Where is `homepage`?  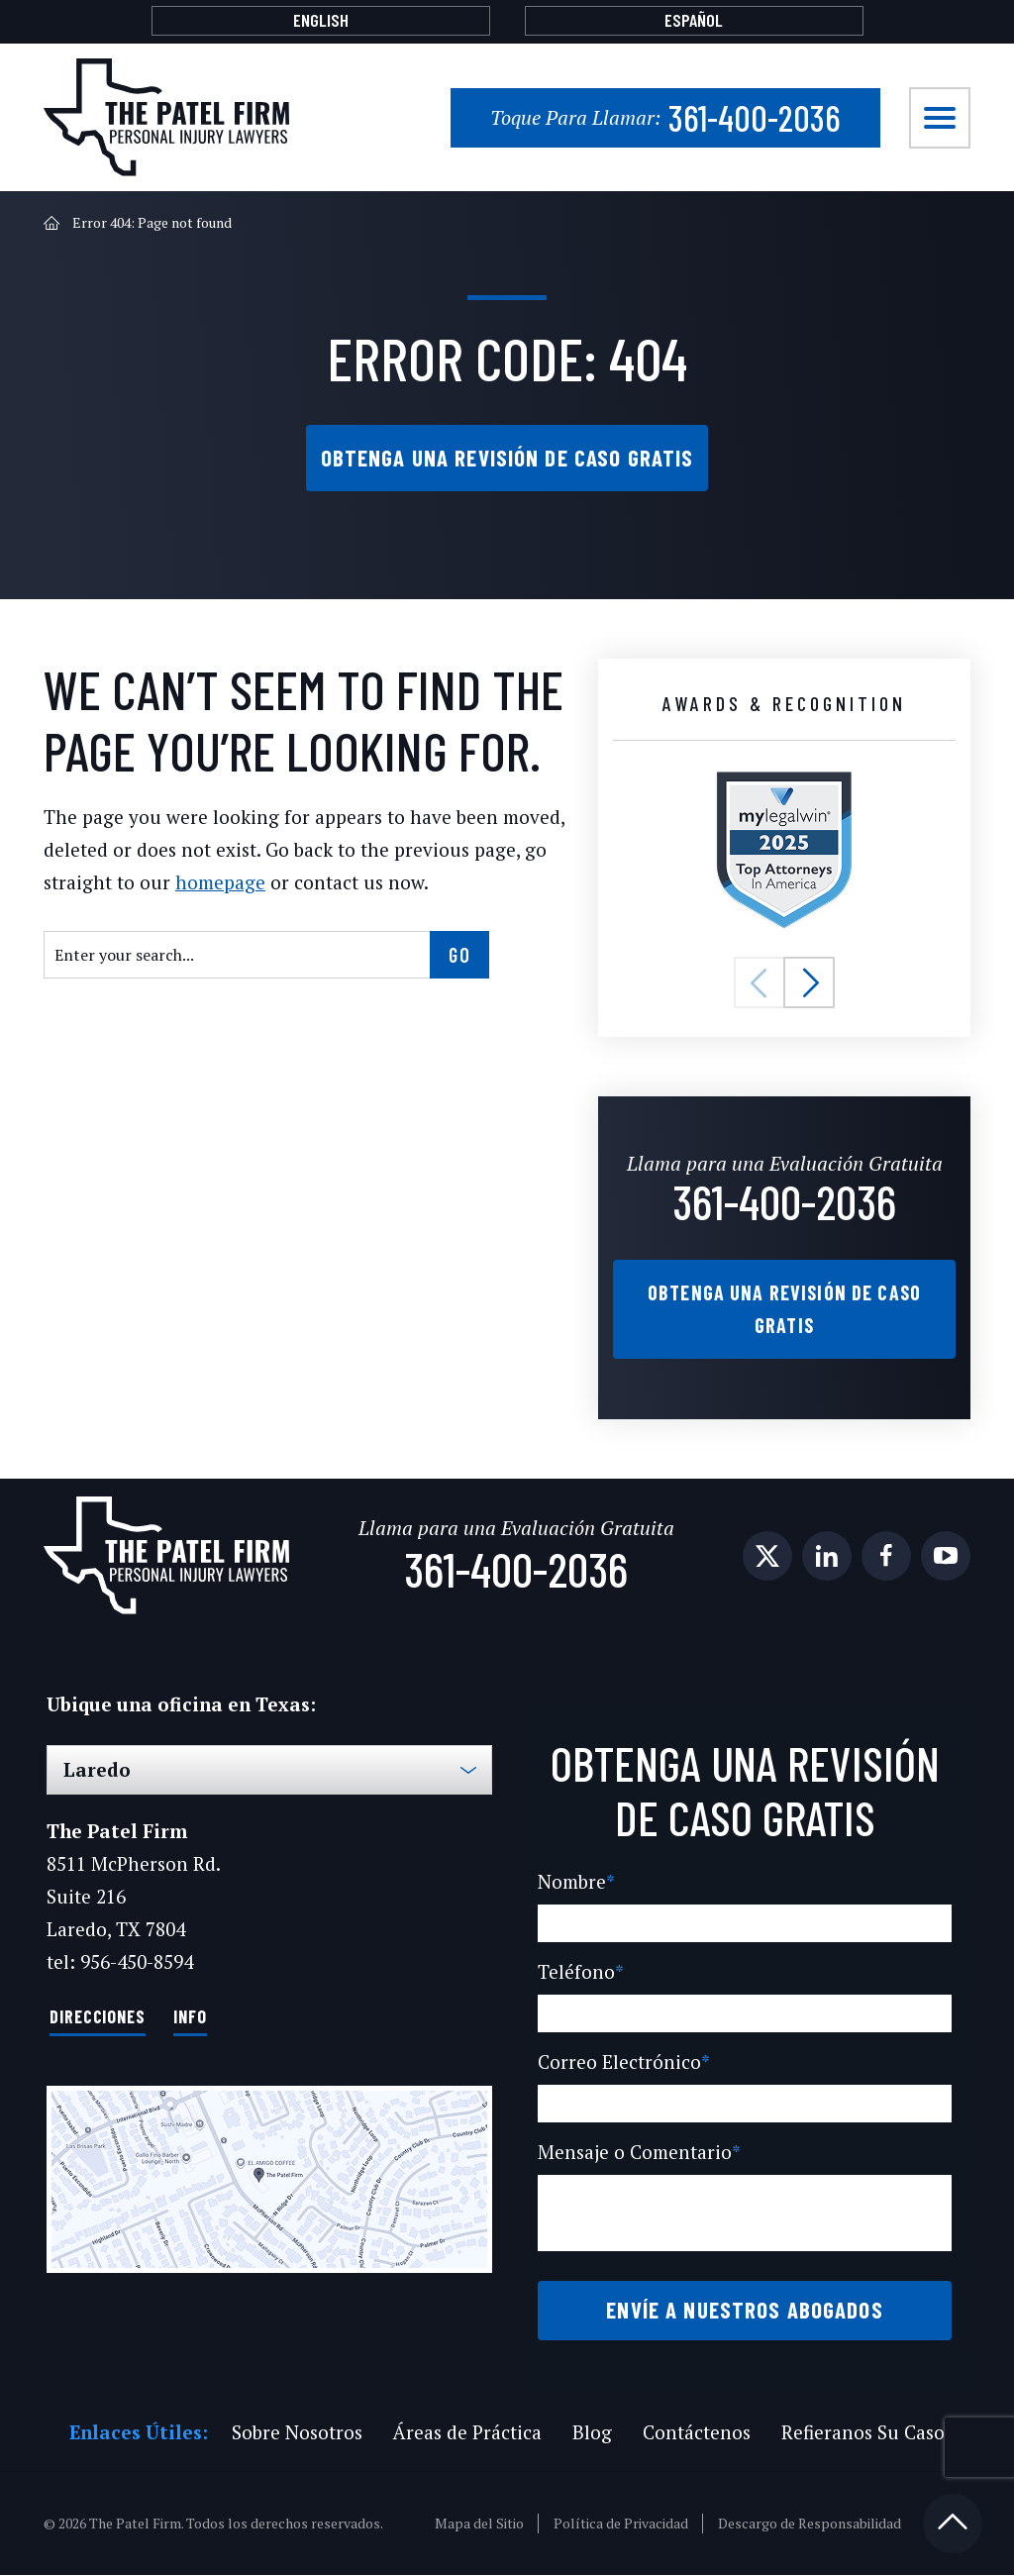
homepage is located at coordinates (208, 885).